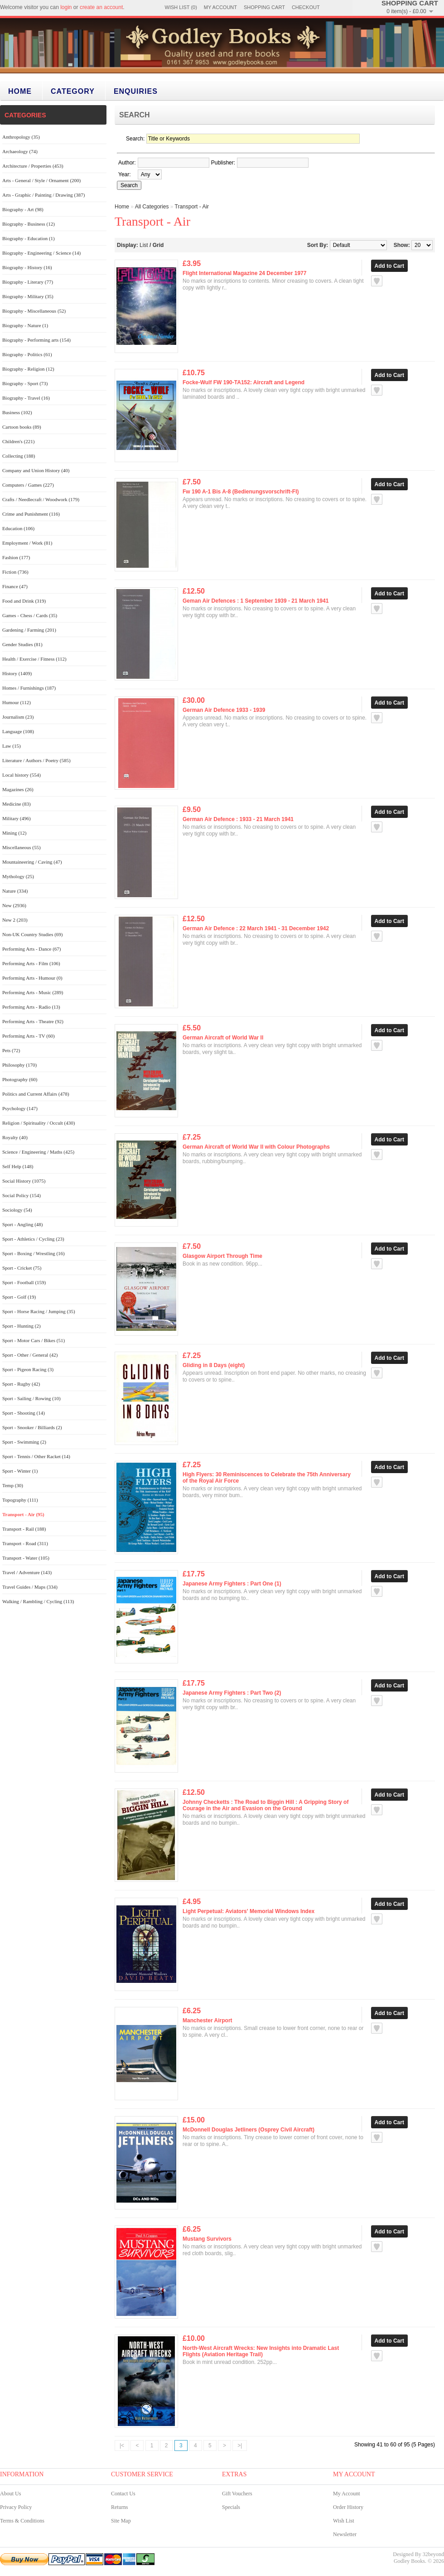  What do you see at coordinates (21, 1326) in the screenshot?
I see `Sport - Hunting (2)` at bounding box center [21, 1326].